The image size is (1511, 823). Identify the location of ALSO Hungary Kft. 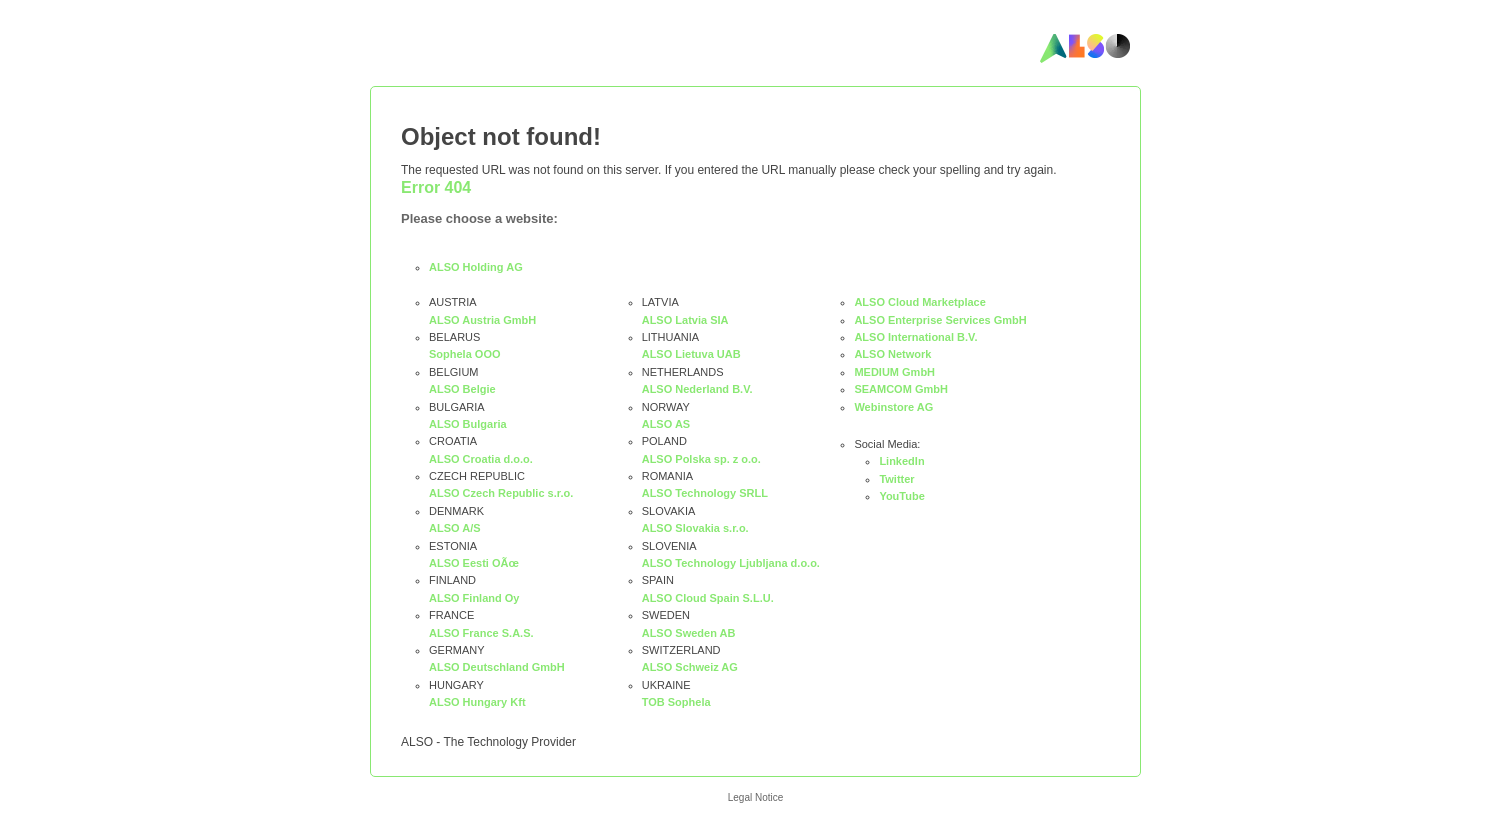
(477, 702).